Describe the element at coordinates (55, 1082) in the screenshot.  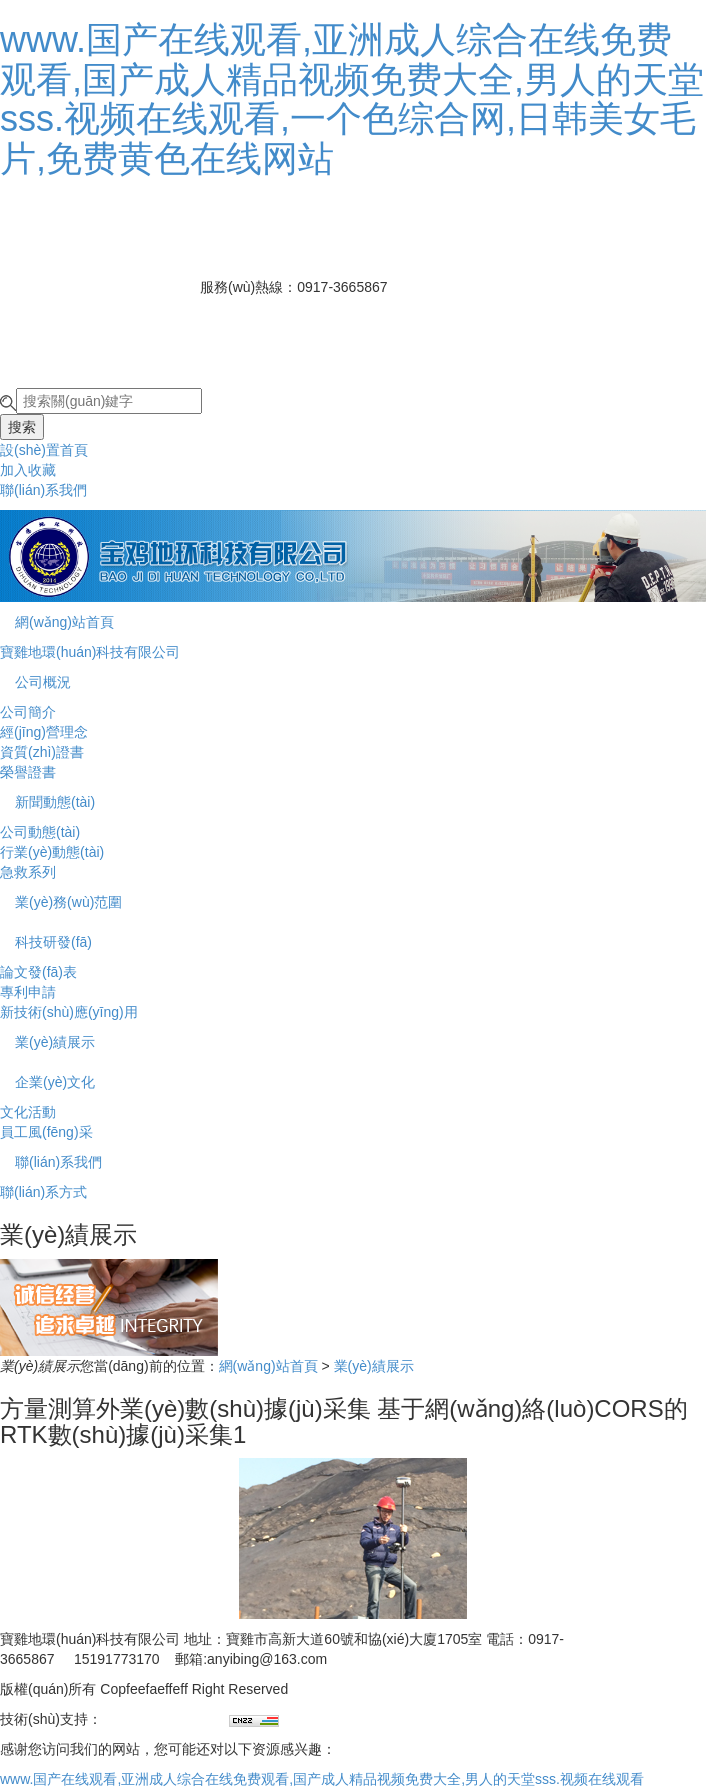
I see `企業(yè)文化` at that location.